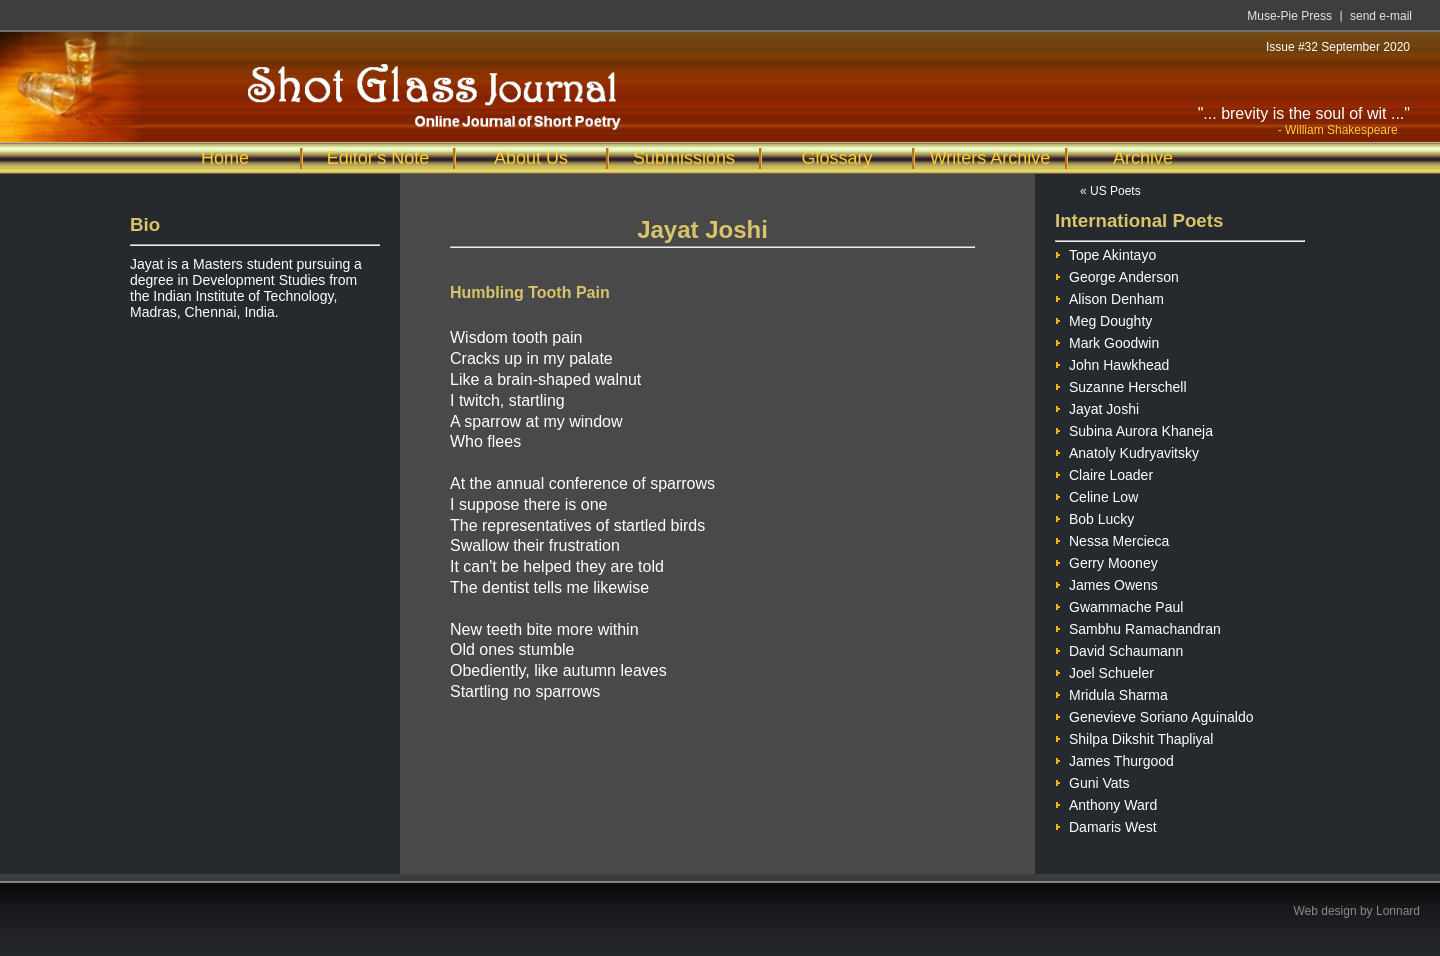  I want to click on John Hawkhead, so click(1112, 362).